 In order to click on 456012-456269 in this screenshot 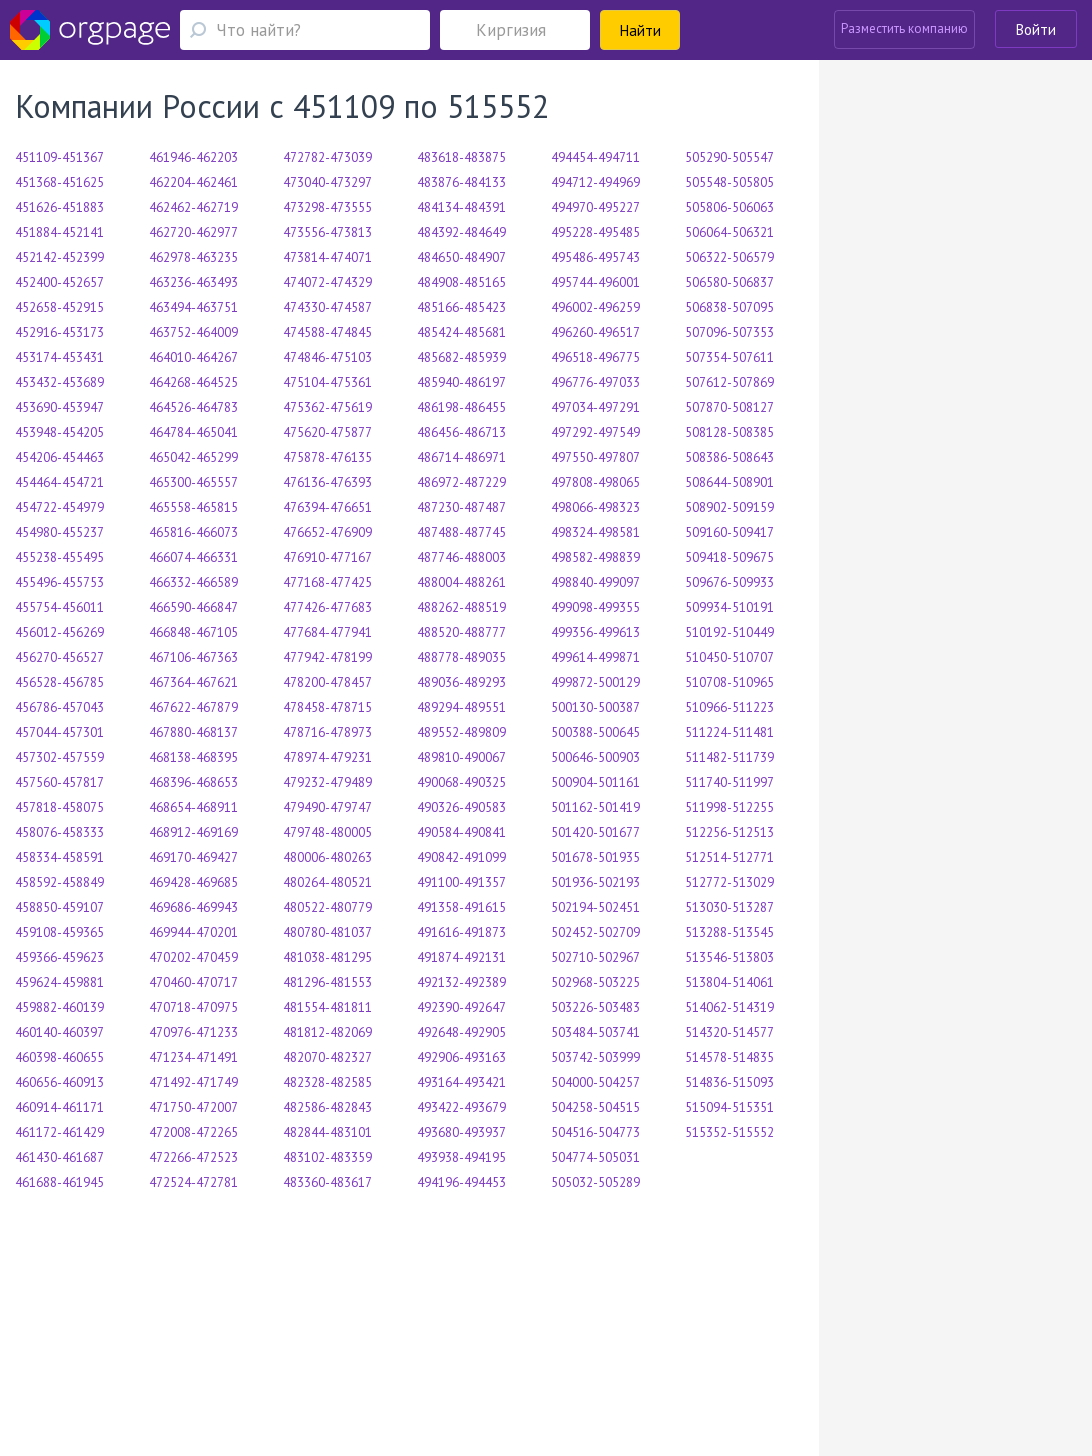, I will do `click(59, 632)`.